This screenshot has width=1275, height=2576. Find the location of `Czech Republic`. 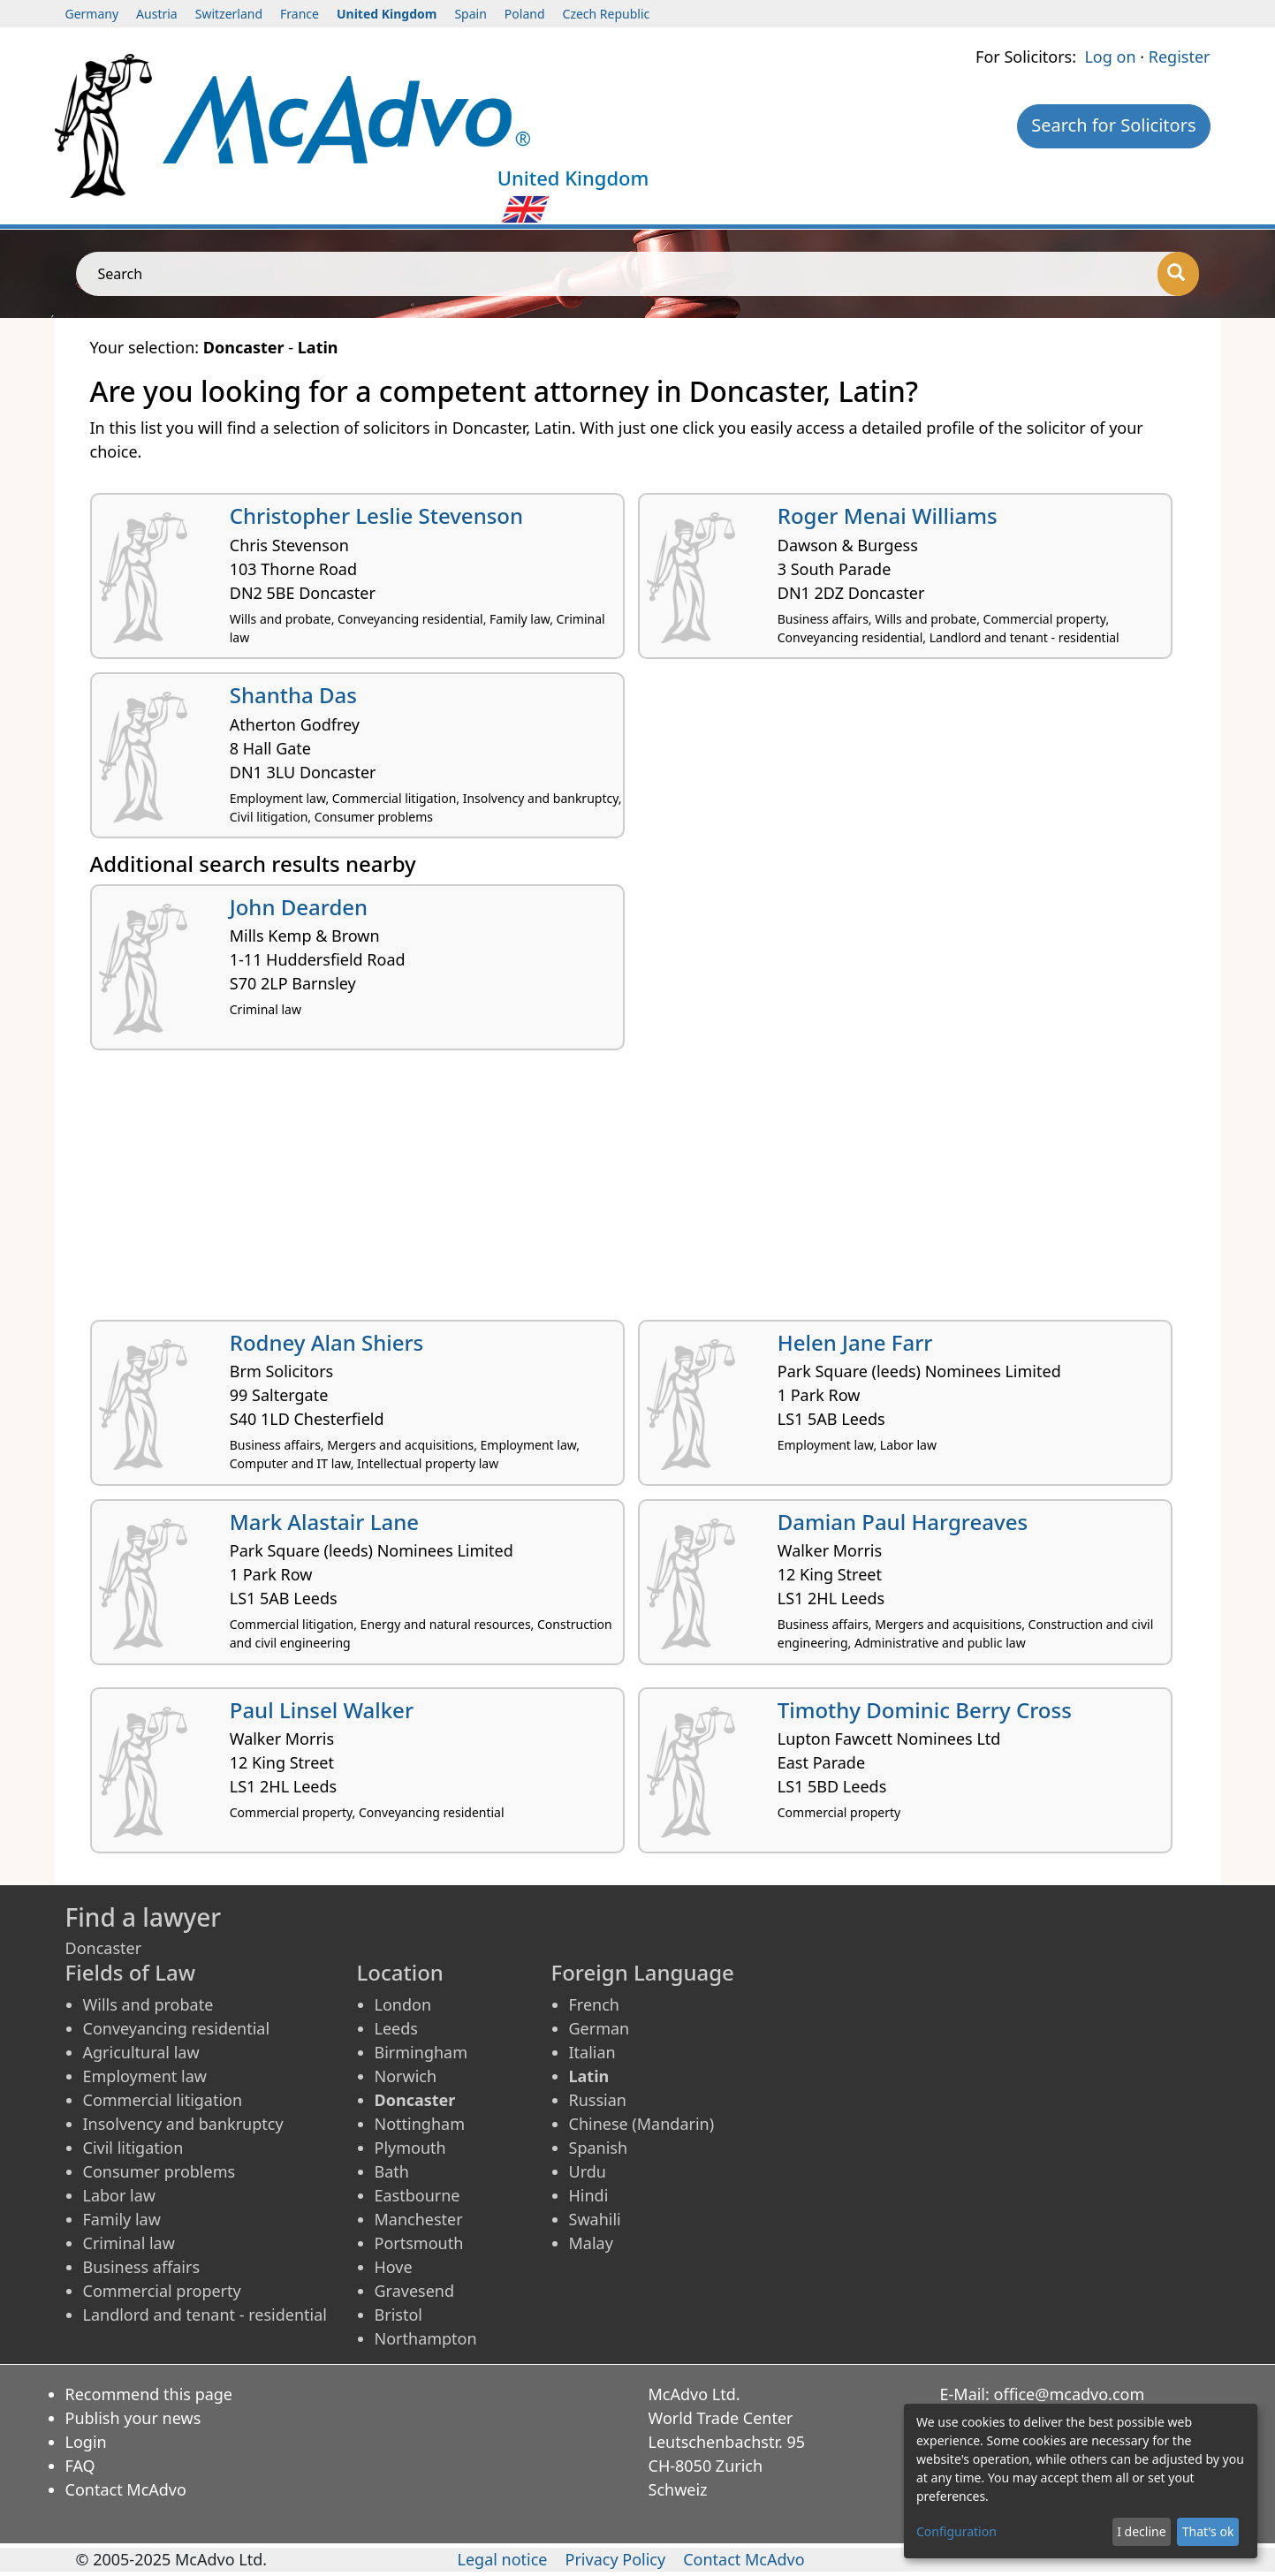

Czech Republic is located at coordinates (606, 13).